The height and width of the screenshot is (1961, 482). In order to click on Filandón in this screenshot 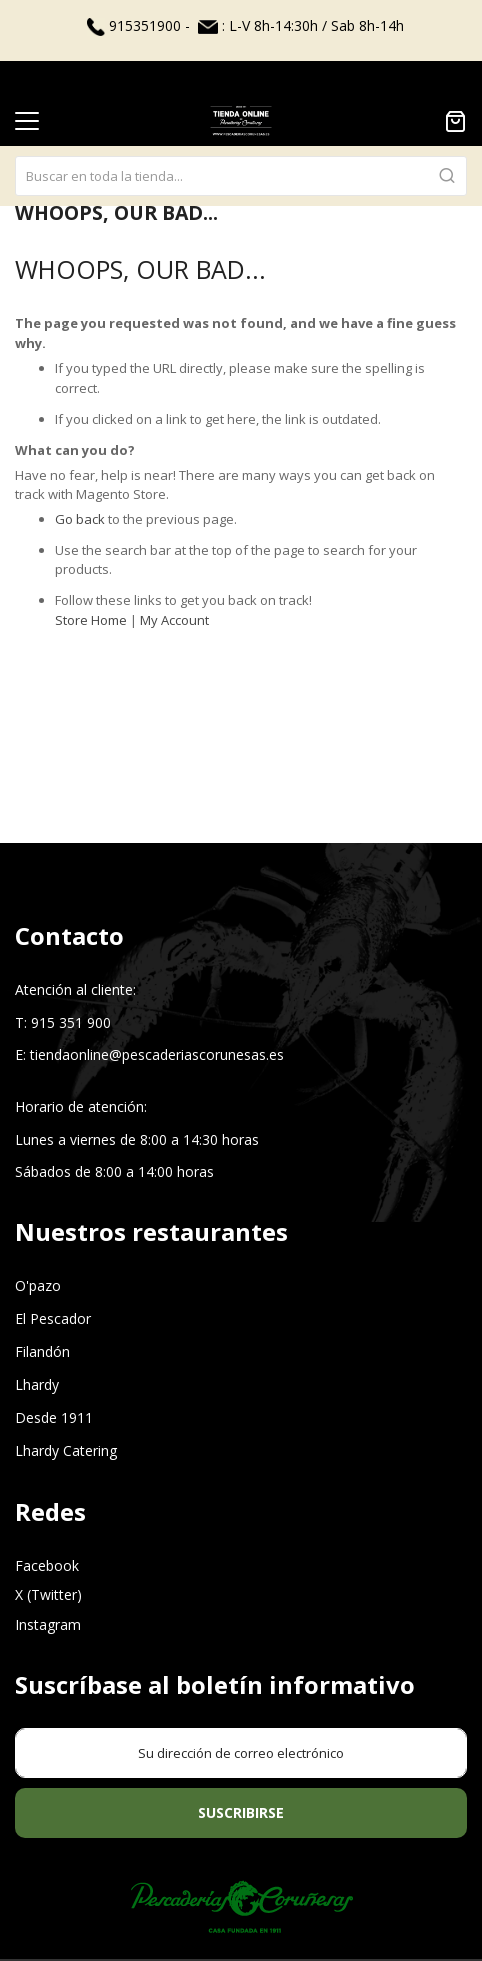, I will do `click(42, 1351)`.